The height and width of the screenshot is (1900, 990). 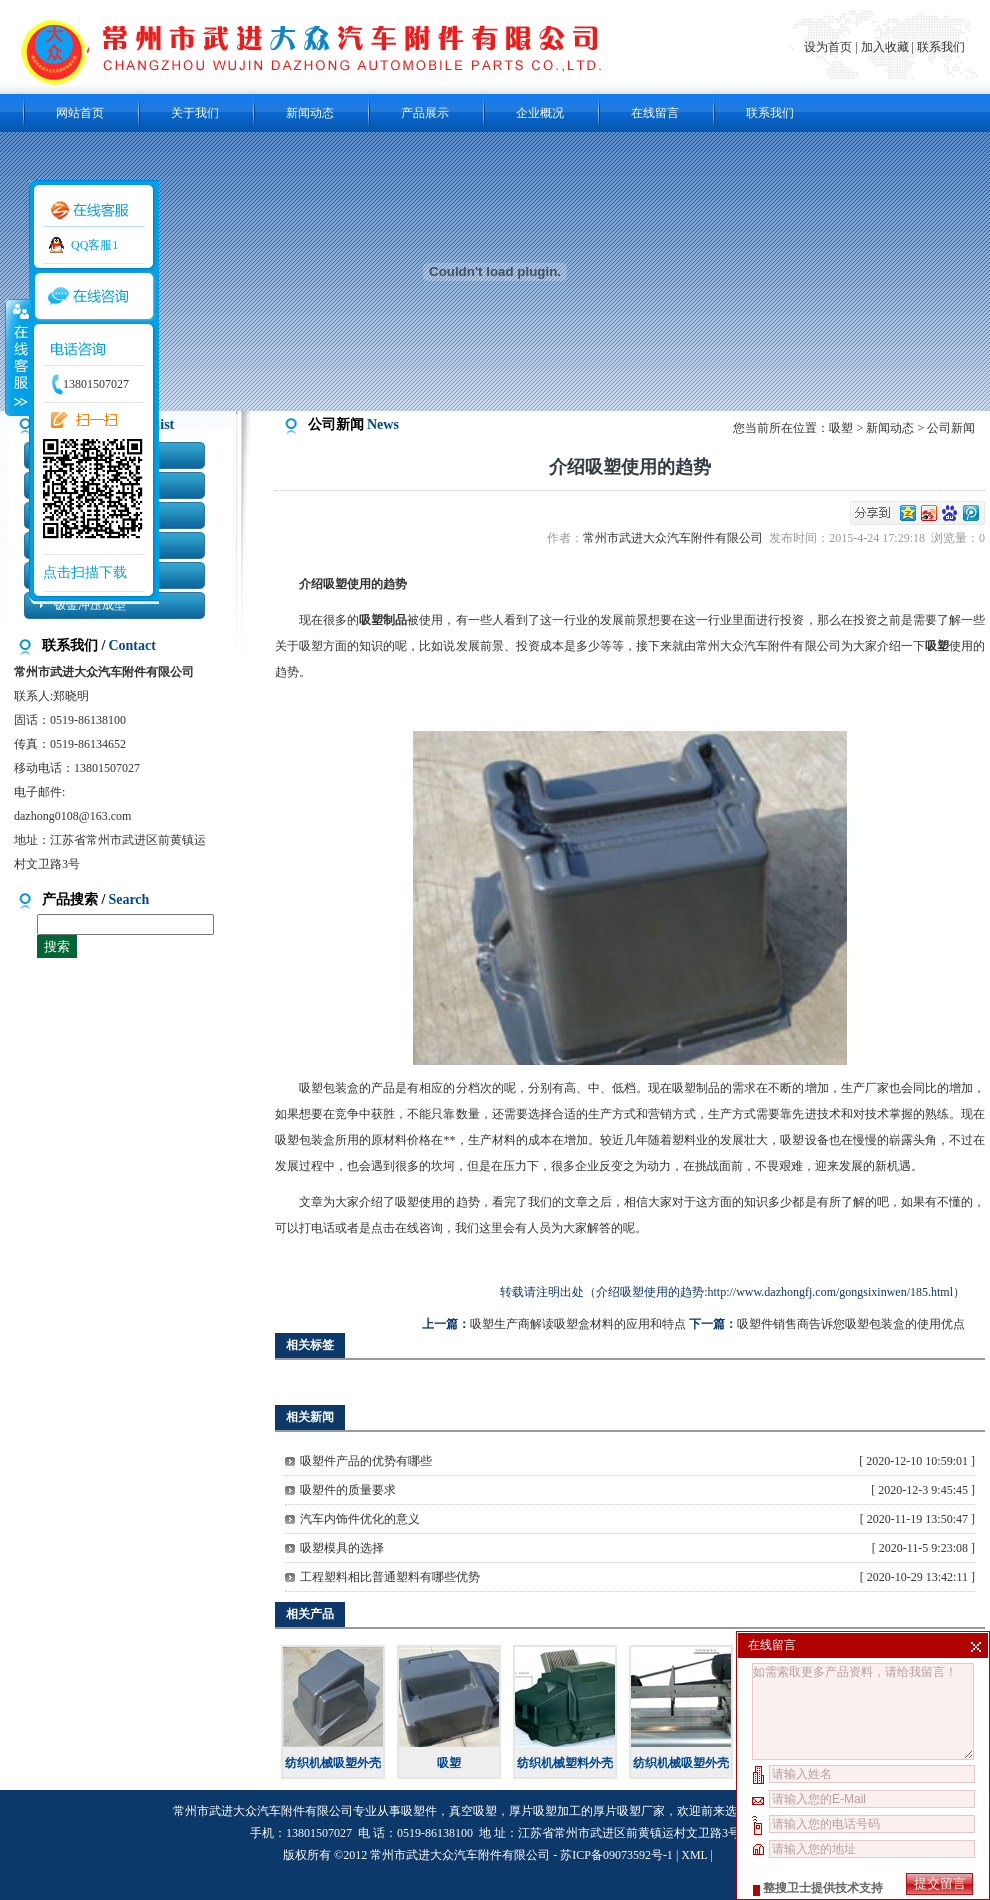 What do you see at coordinates (578, 1324) in the screenshot?
I see `吸塑生产商解读吸塑盒材料的应用和特点` at bounding box center [578, 1324].